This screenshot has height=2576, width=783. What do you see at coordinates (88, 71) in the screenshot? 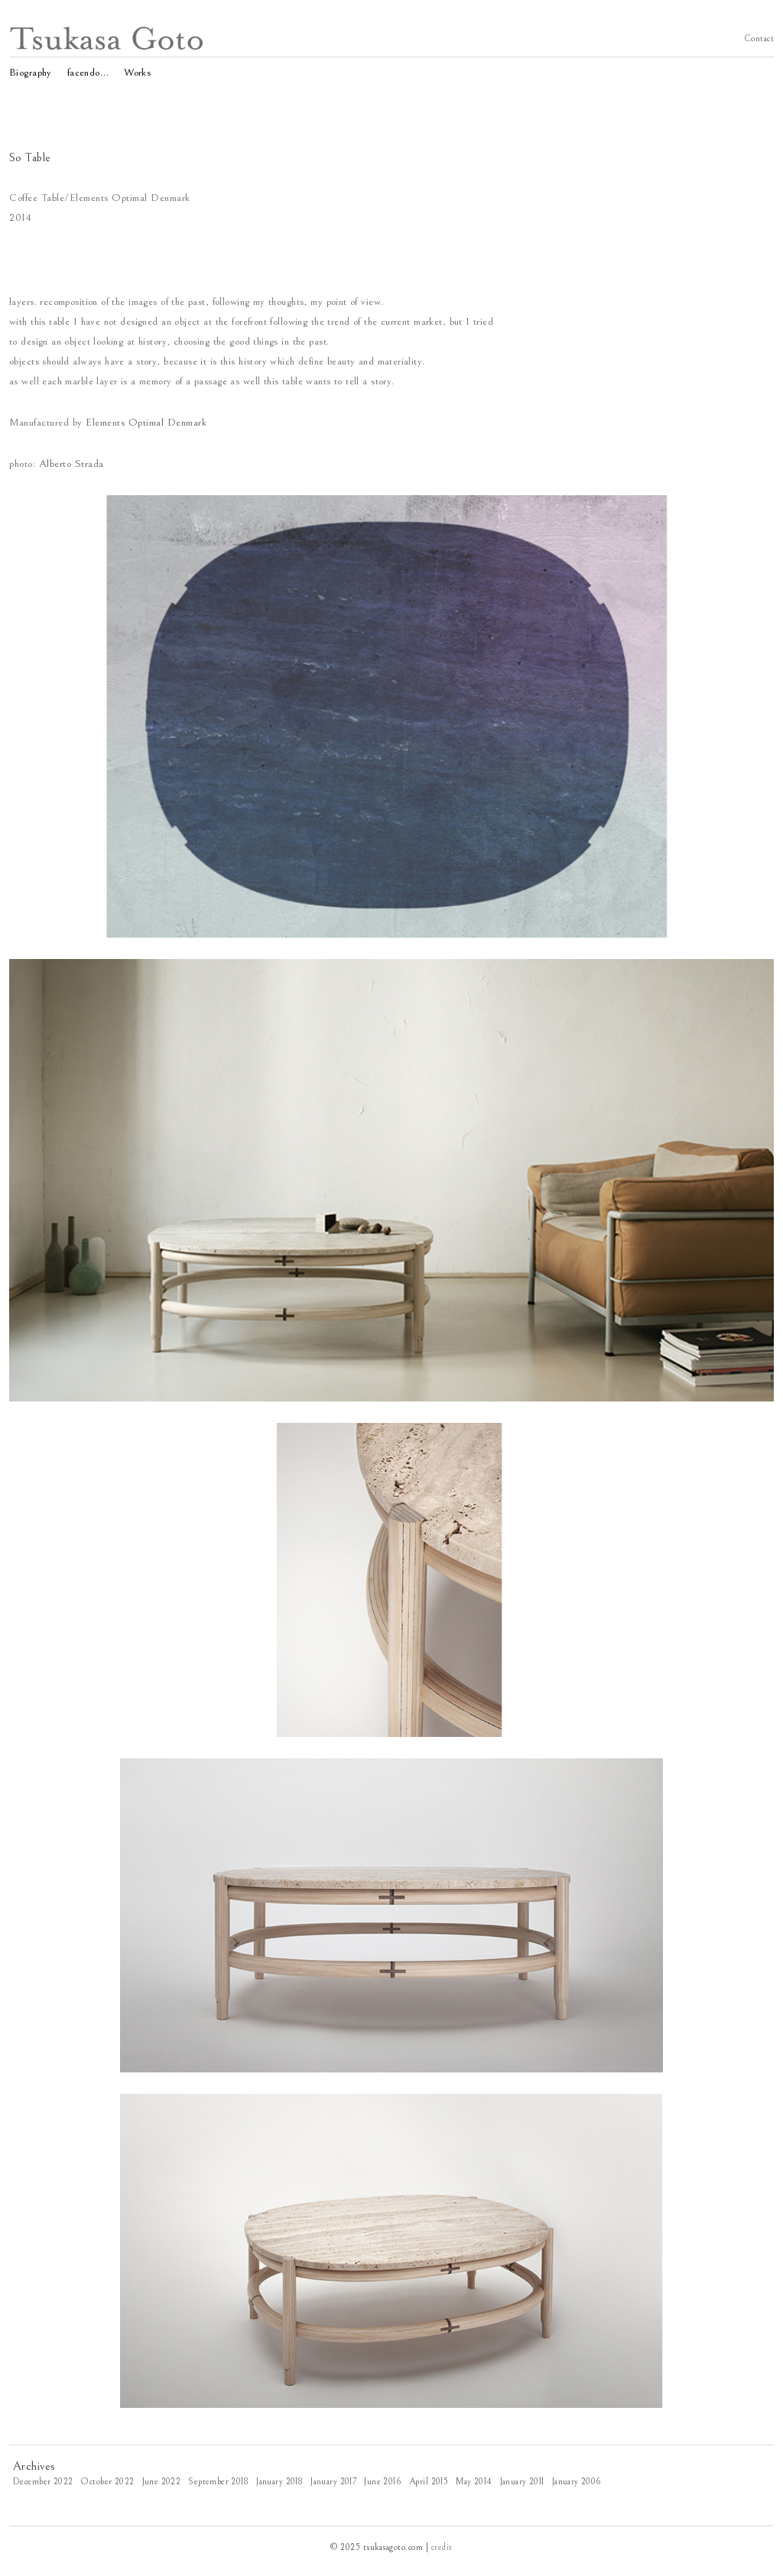
I see `facendo…` at bounding box center [88, 71].